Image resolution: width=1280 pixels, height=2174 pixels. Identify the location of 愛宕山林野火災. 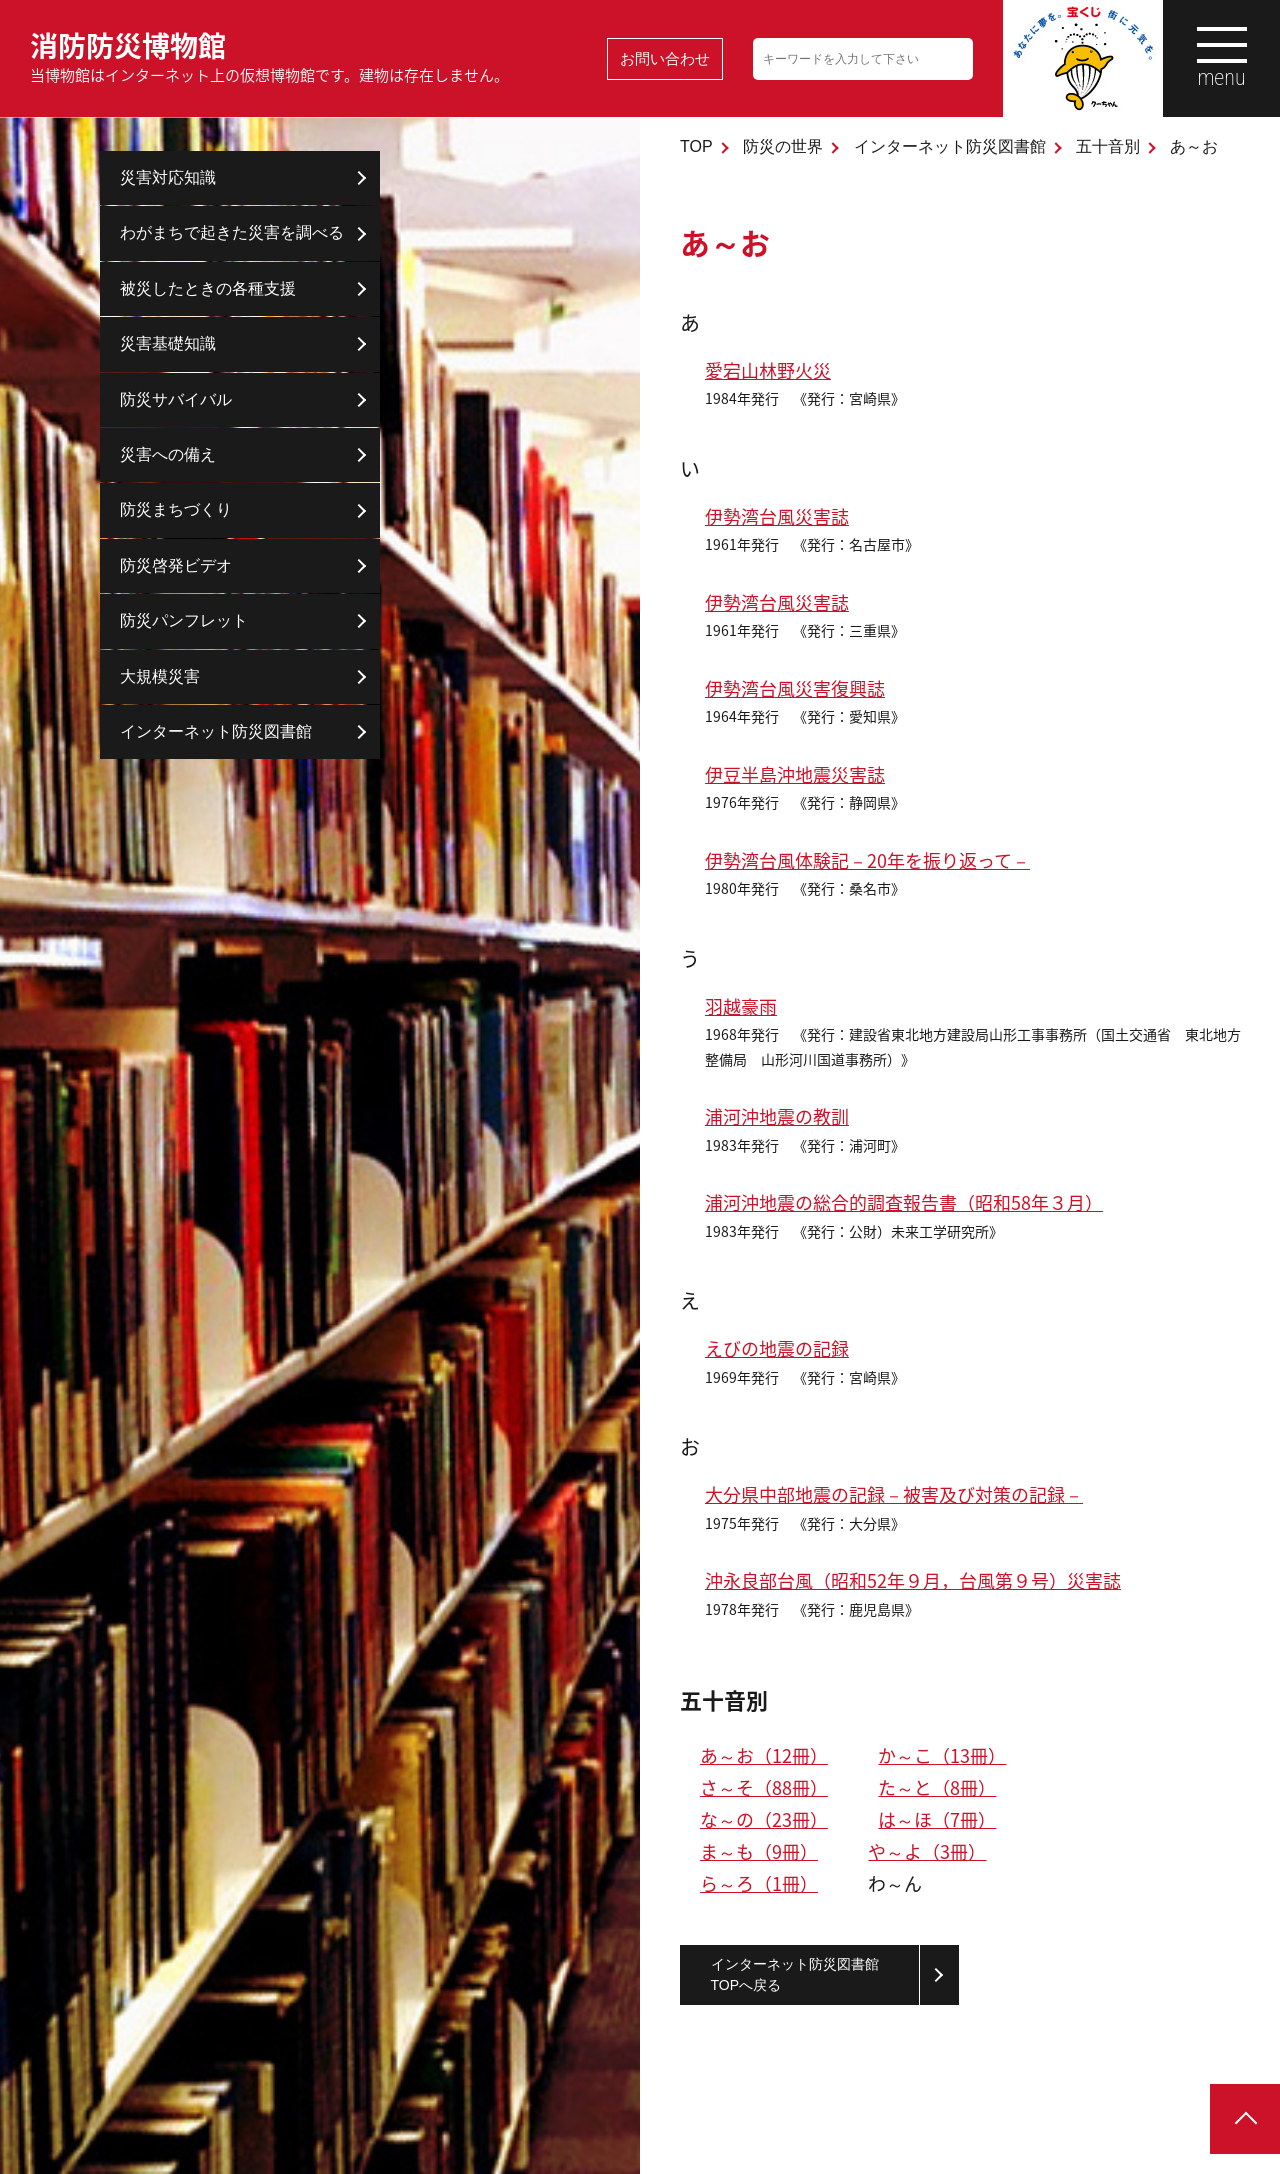
(768, 370).